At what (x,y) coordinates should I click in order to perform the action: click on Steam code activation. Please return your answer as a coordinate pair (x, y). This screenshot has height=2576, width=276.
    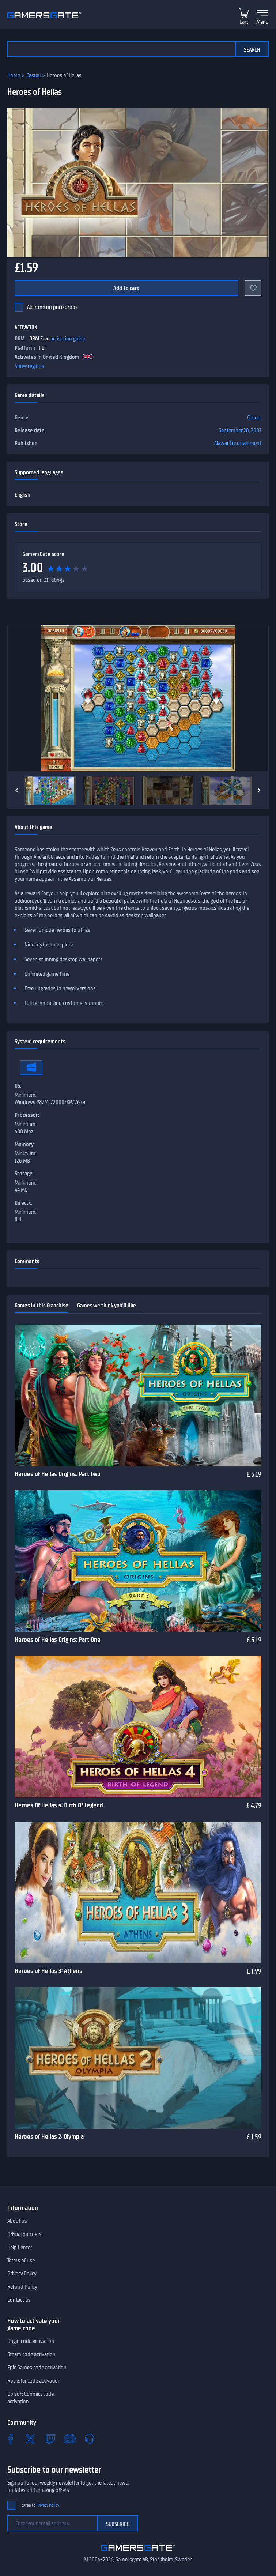
    Looking at the image, I should click on (31, 2354).